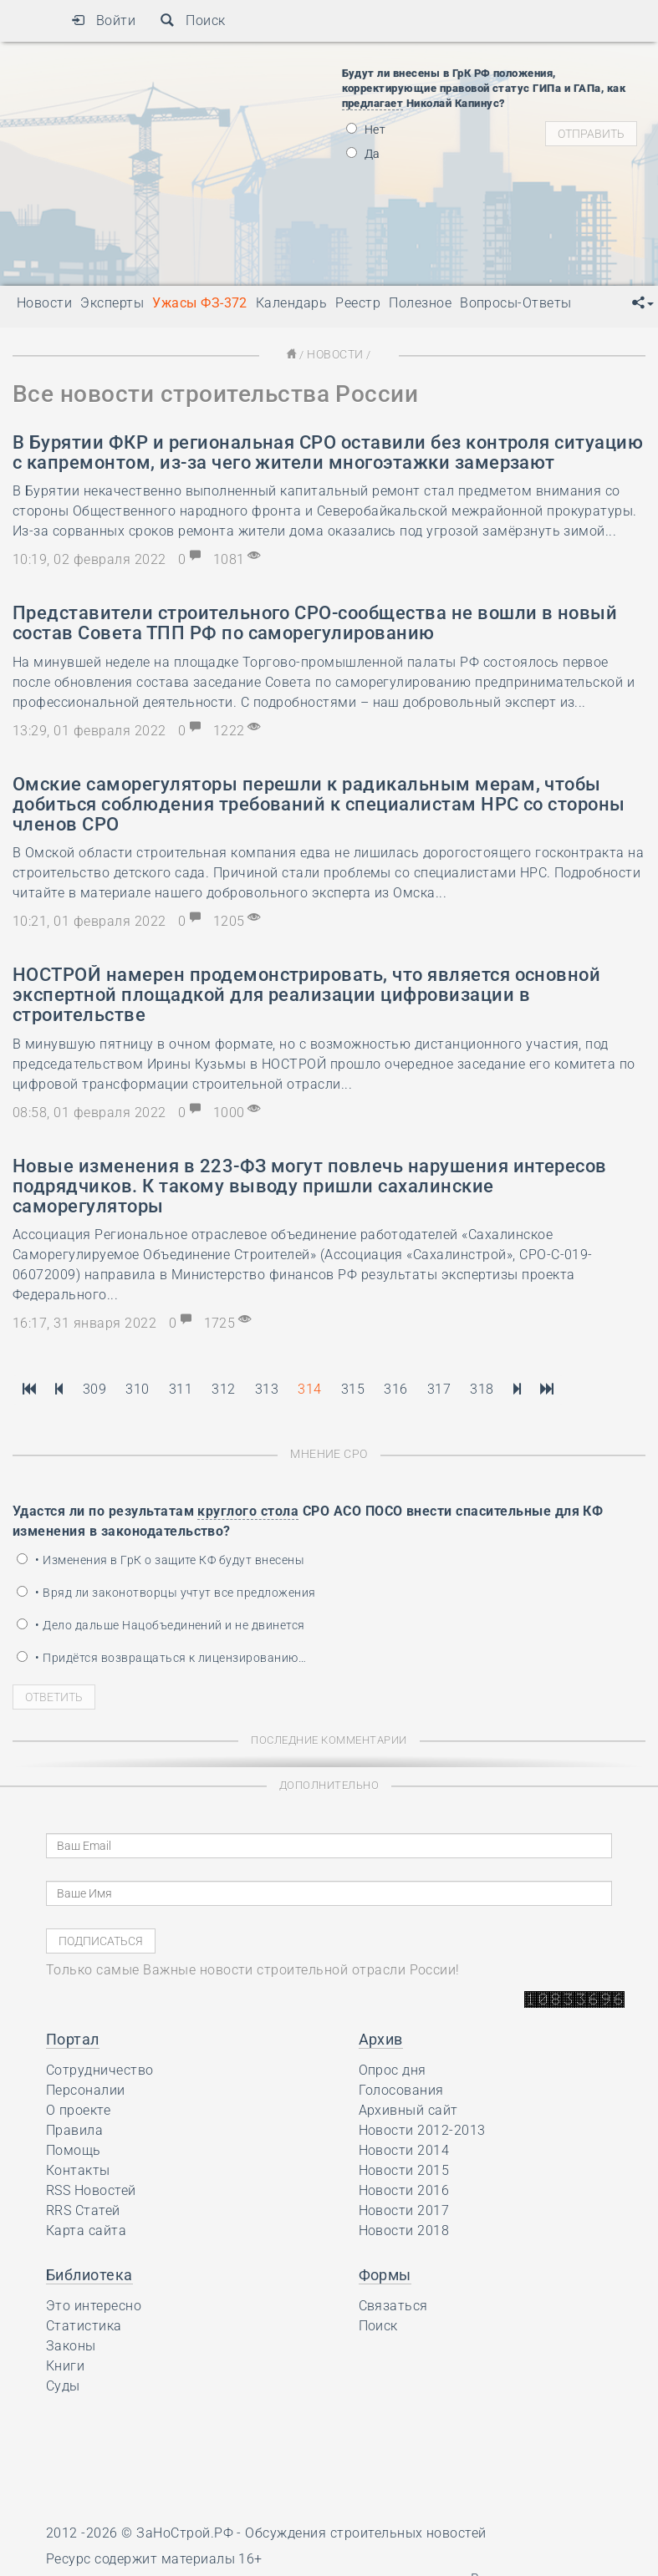  I want to click on Архивный сайт, so click(408, 2108).